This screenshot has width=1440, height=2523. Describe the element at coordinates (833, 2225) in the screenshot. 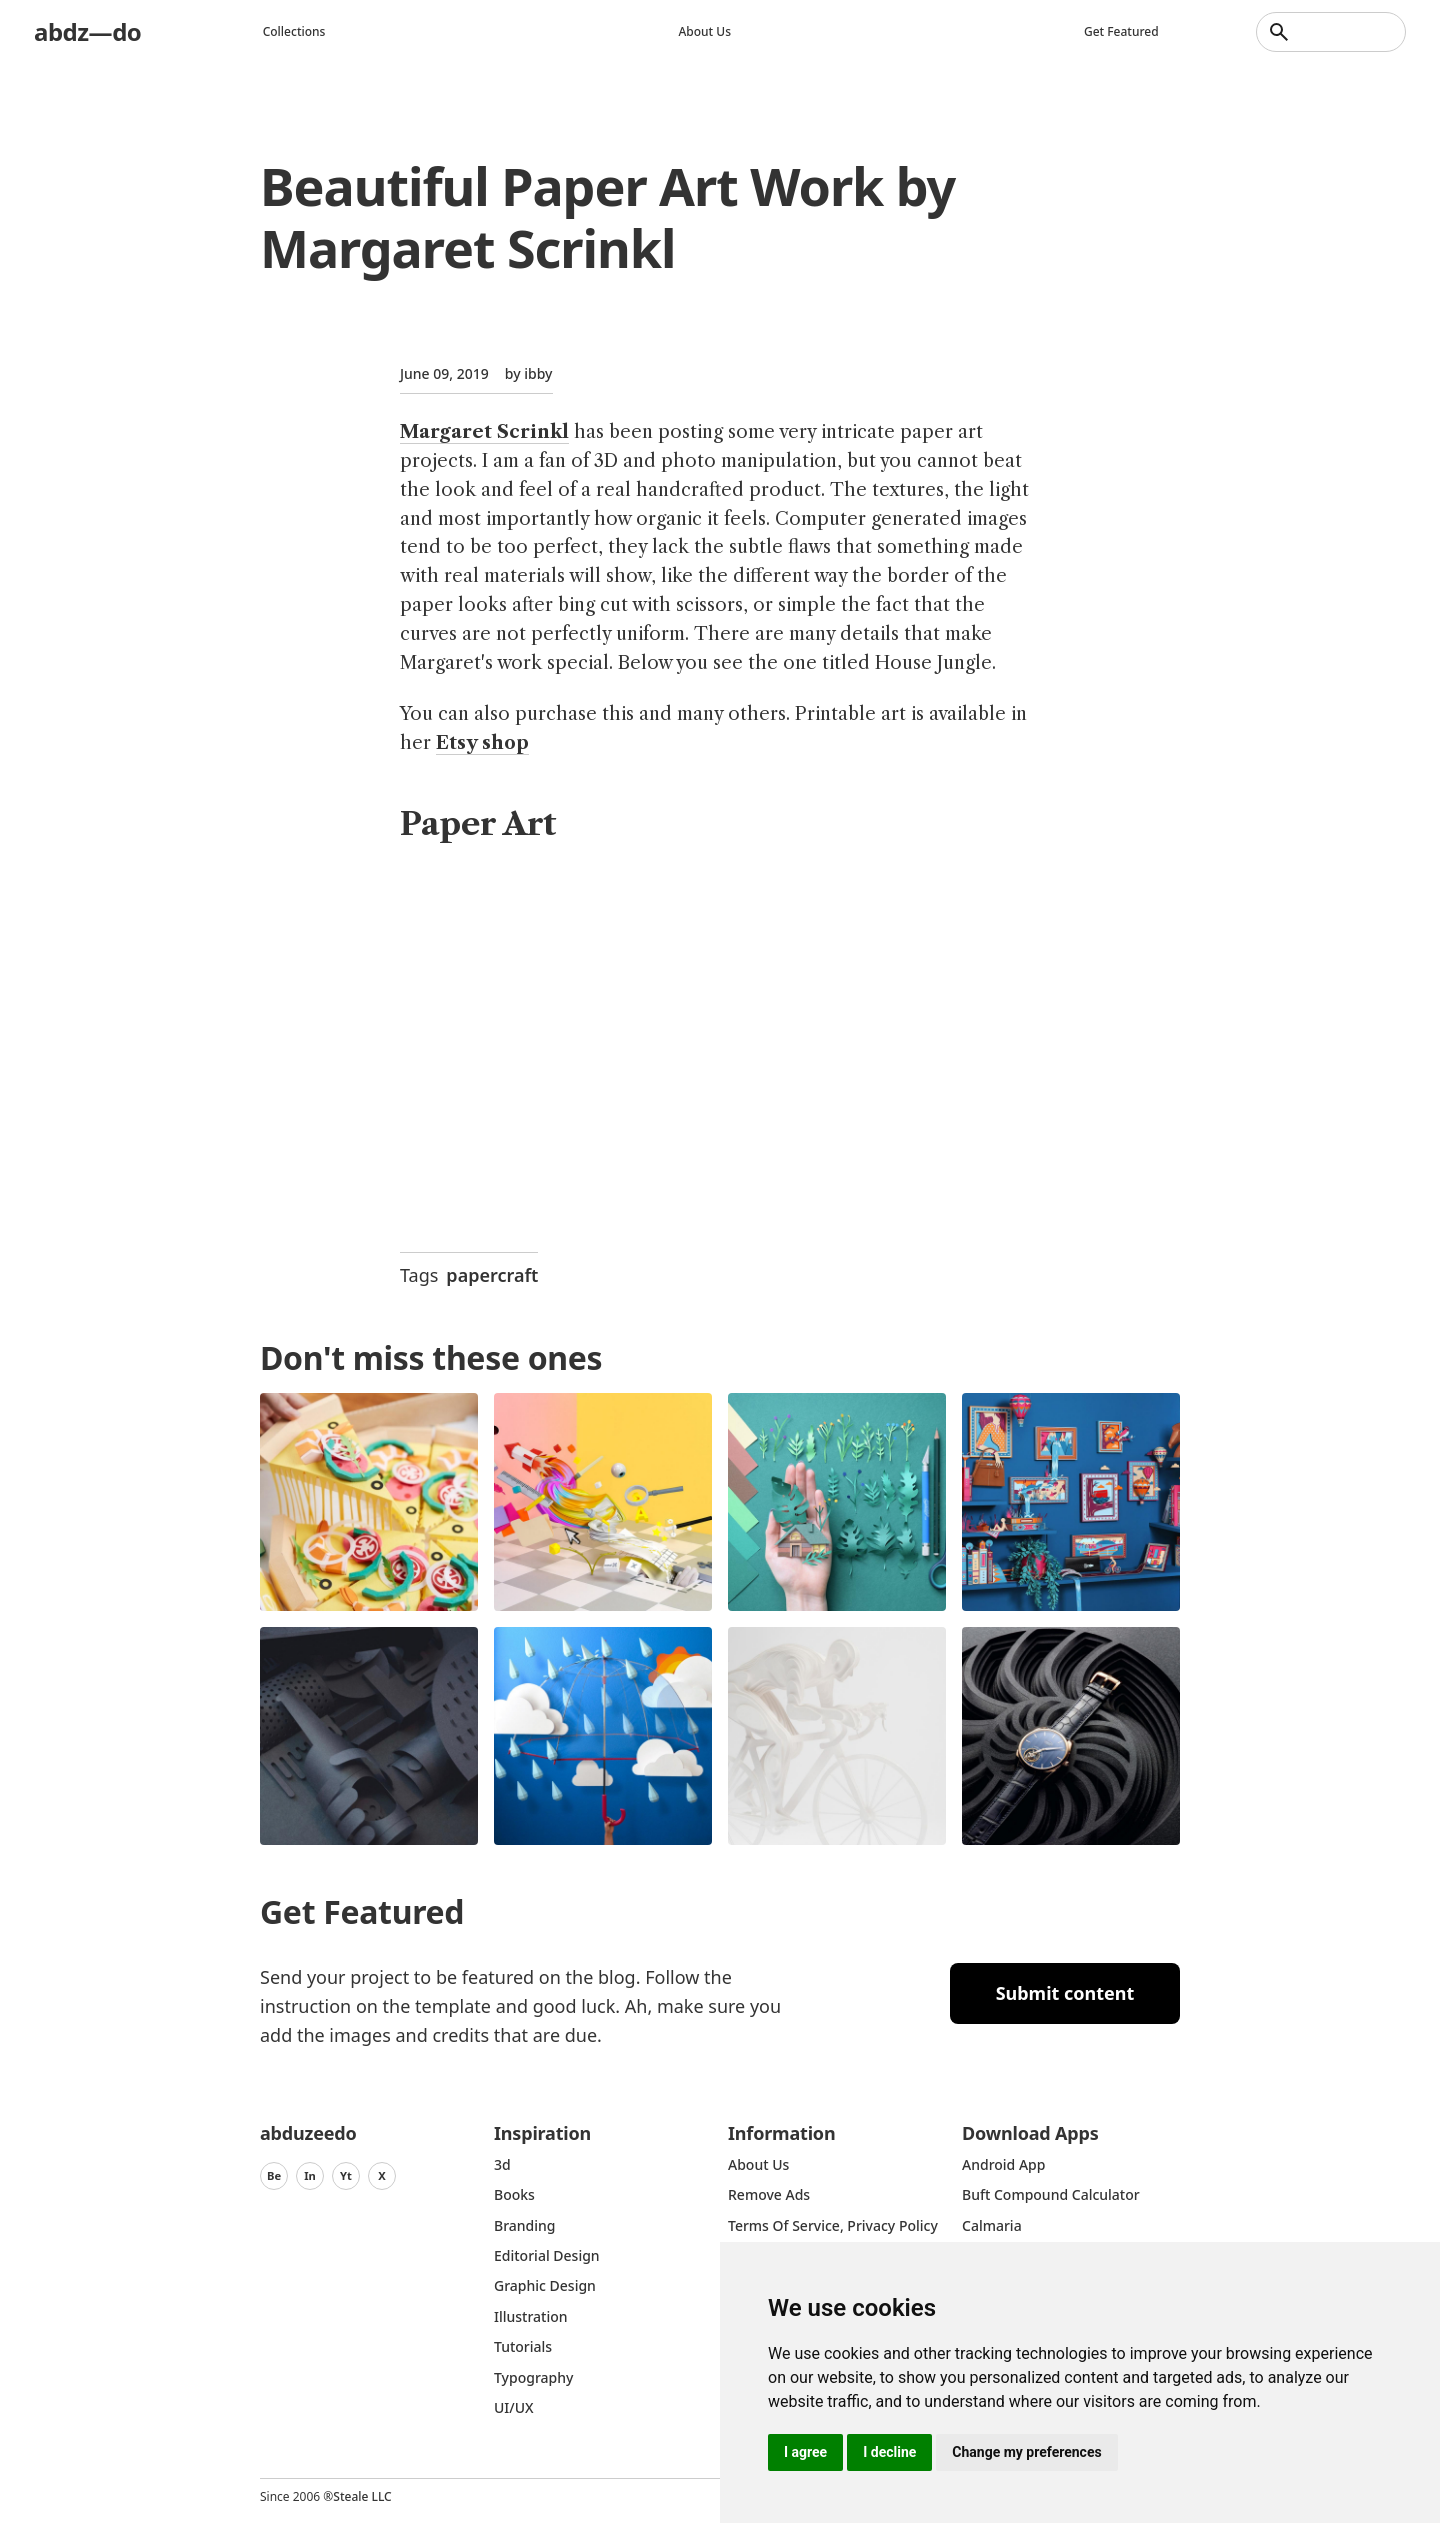

I see `Terms of Service, Privacy Policy` at that location.